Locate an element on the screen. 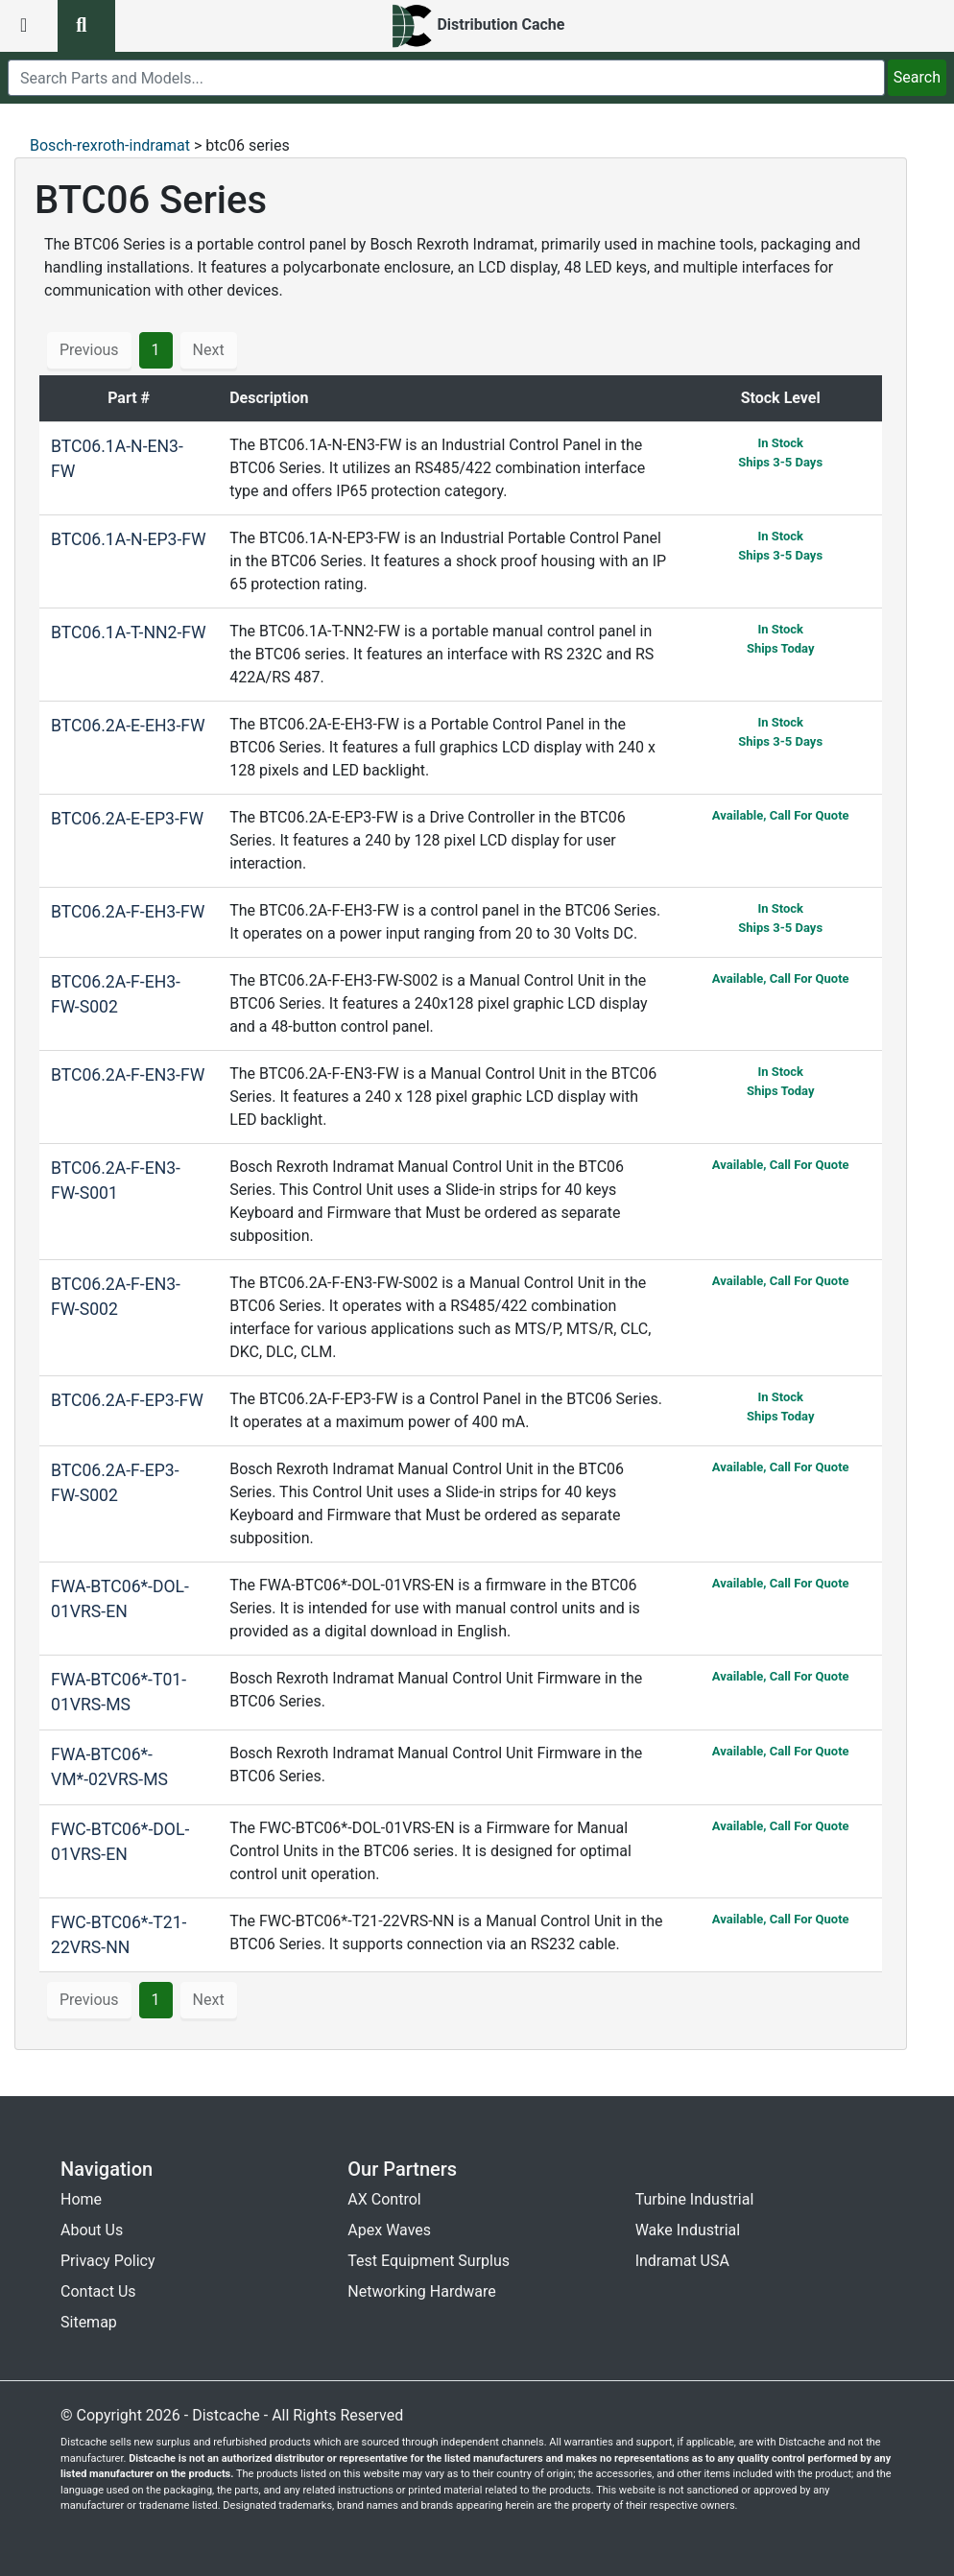 The height and width of the screenshot is (2576, 954). AX Control is located at coordinates (383, 2199).